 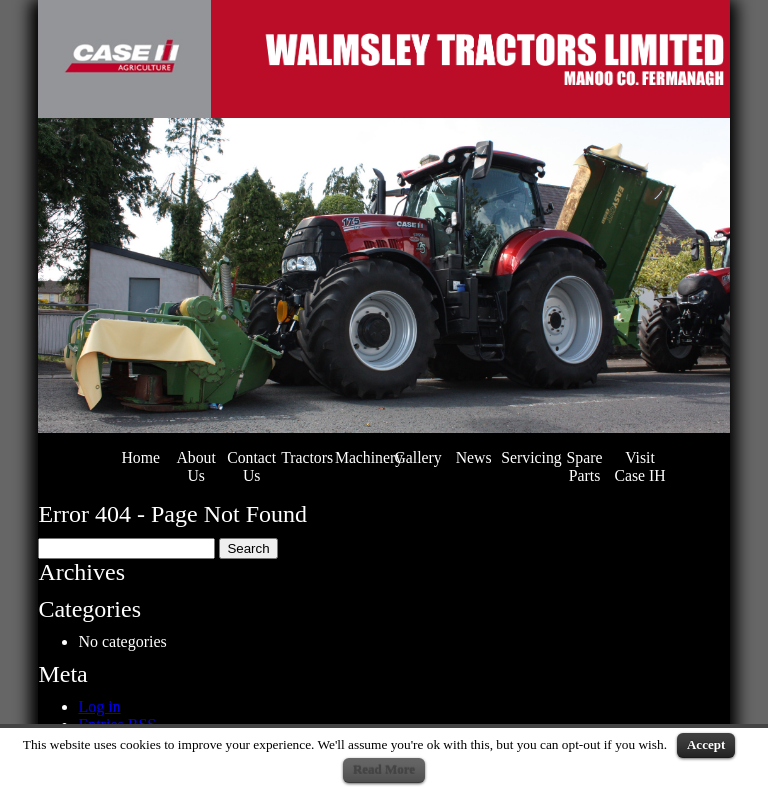 I want to click on Read More, so click(x=384, y=769).